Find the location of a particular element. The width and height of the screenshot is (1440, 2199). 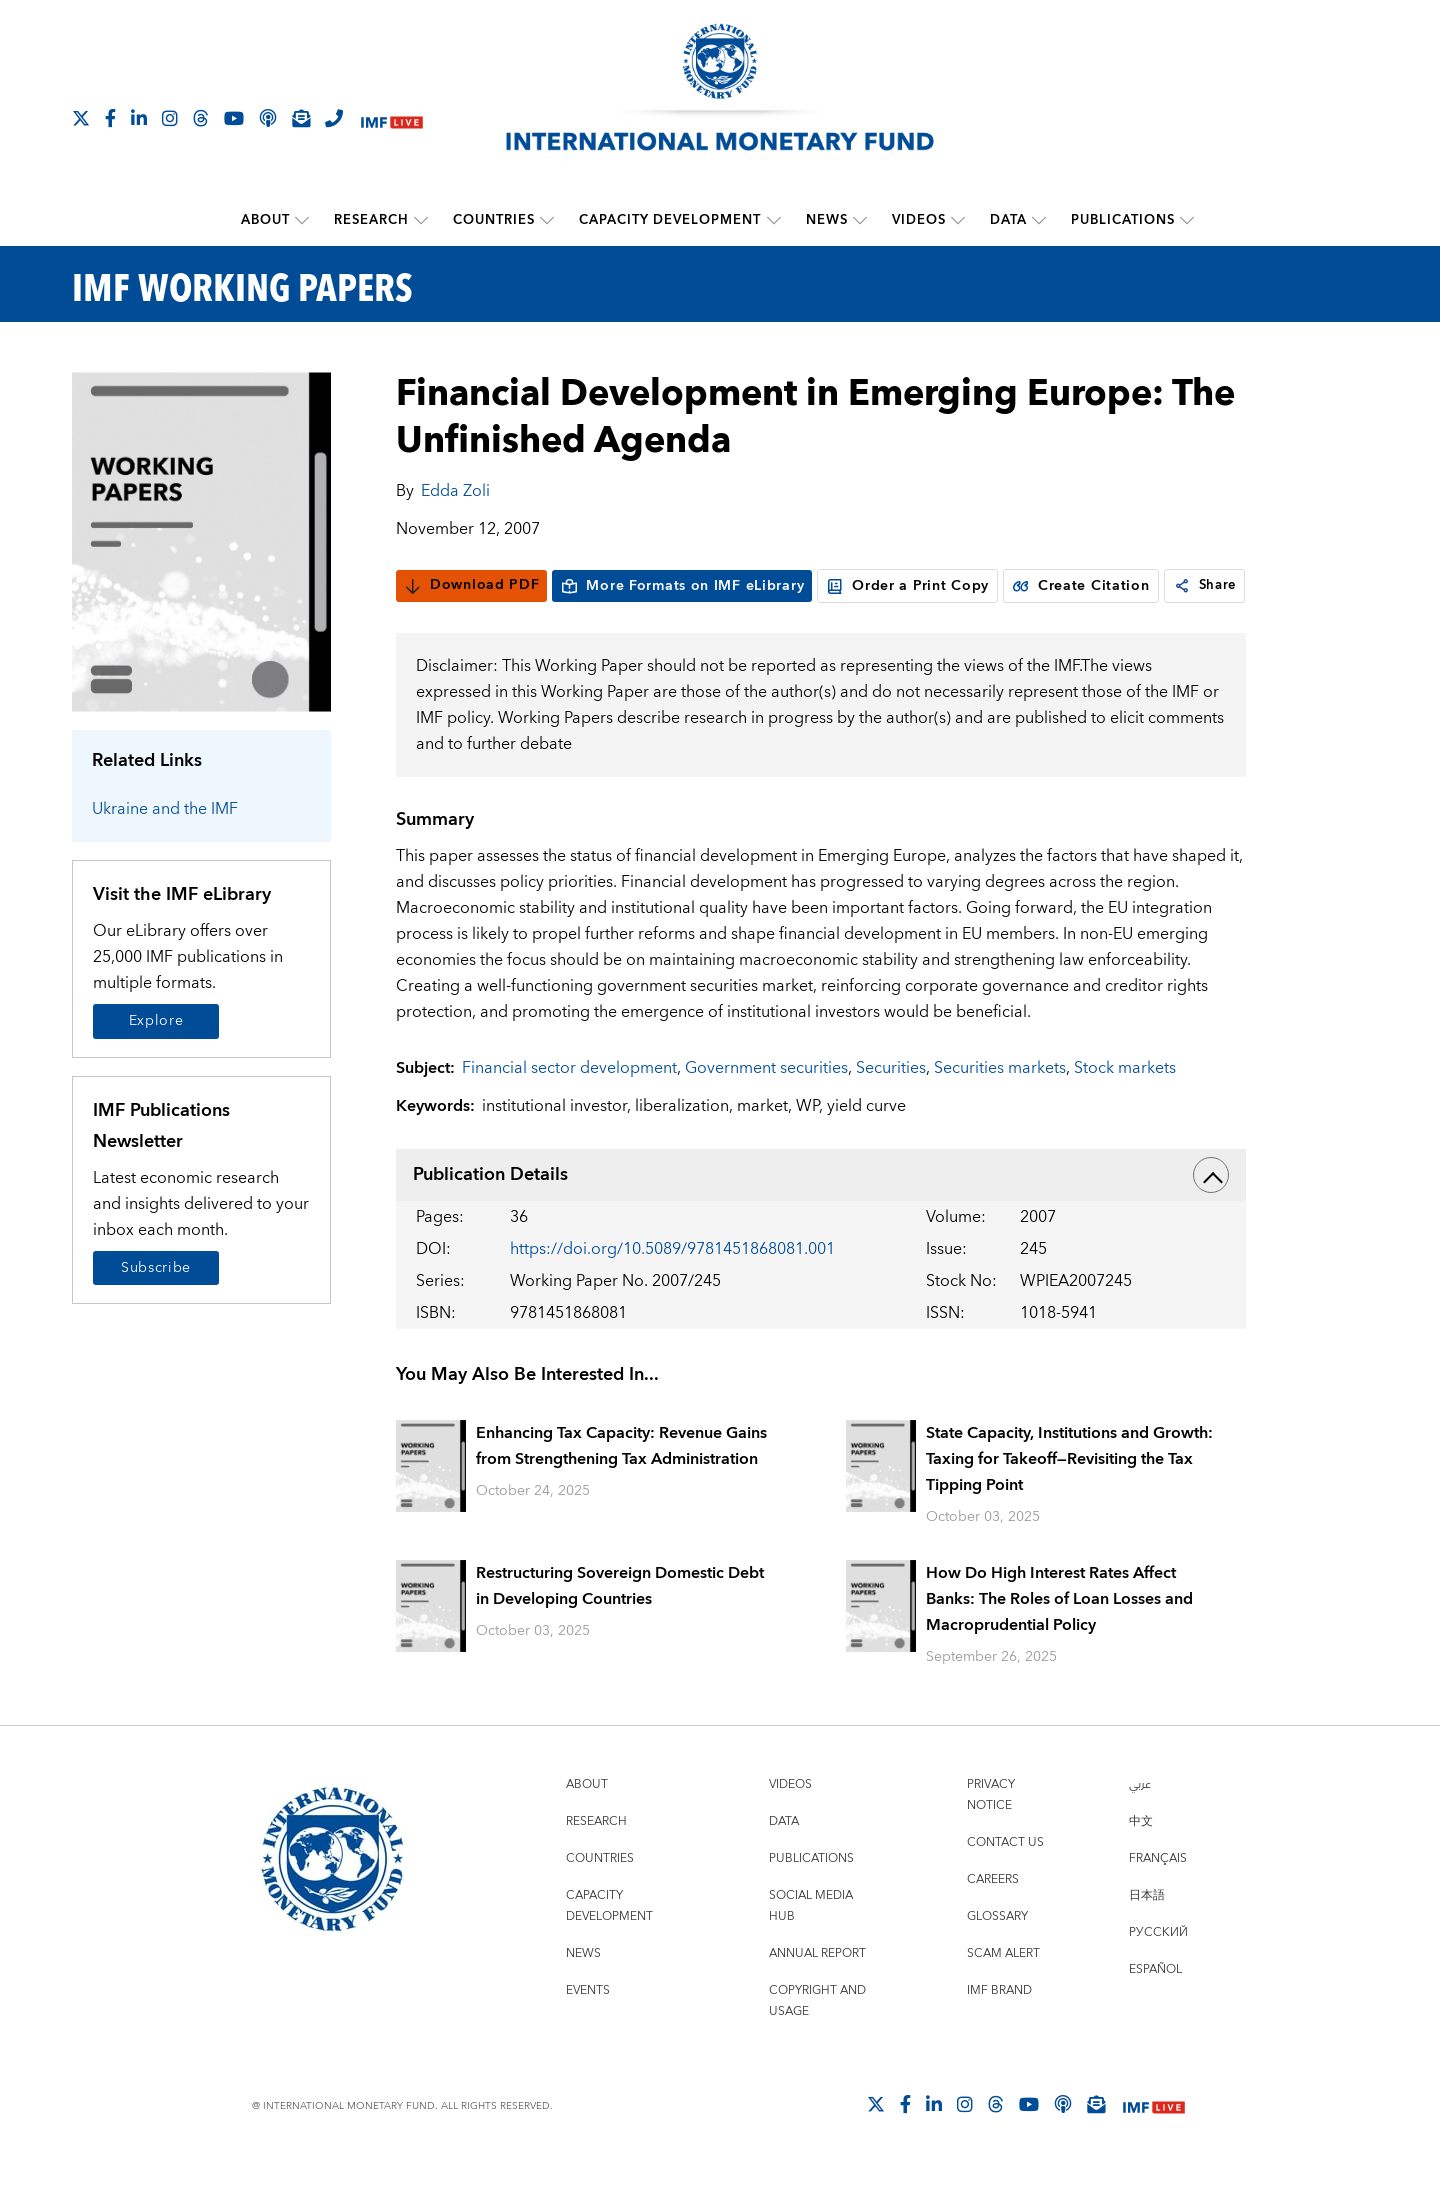

[Subscribe to IMF Emails] is located at coordinates (301, 118).